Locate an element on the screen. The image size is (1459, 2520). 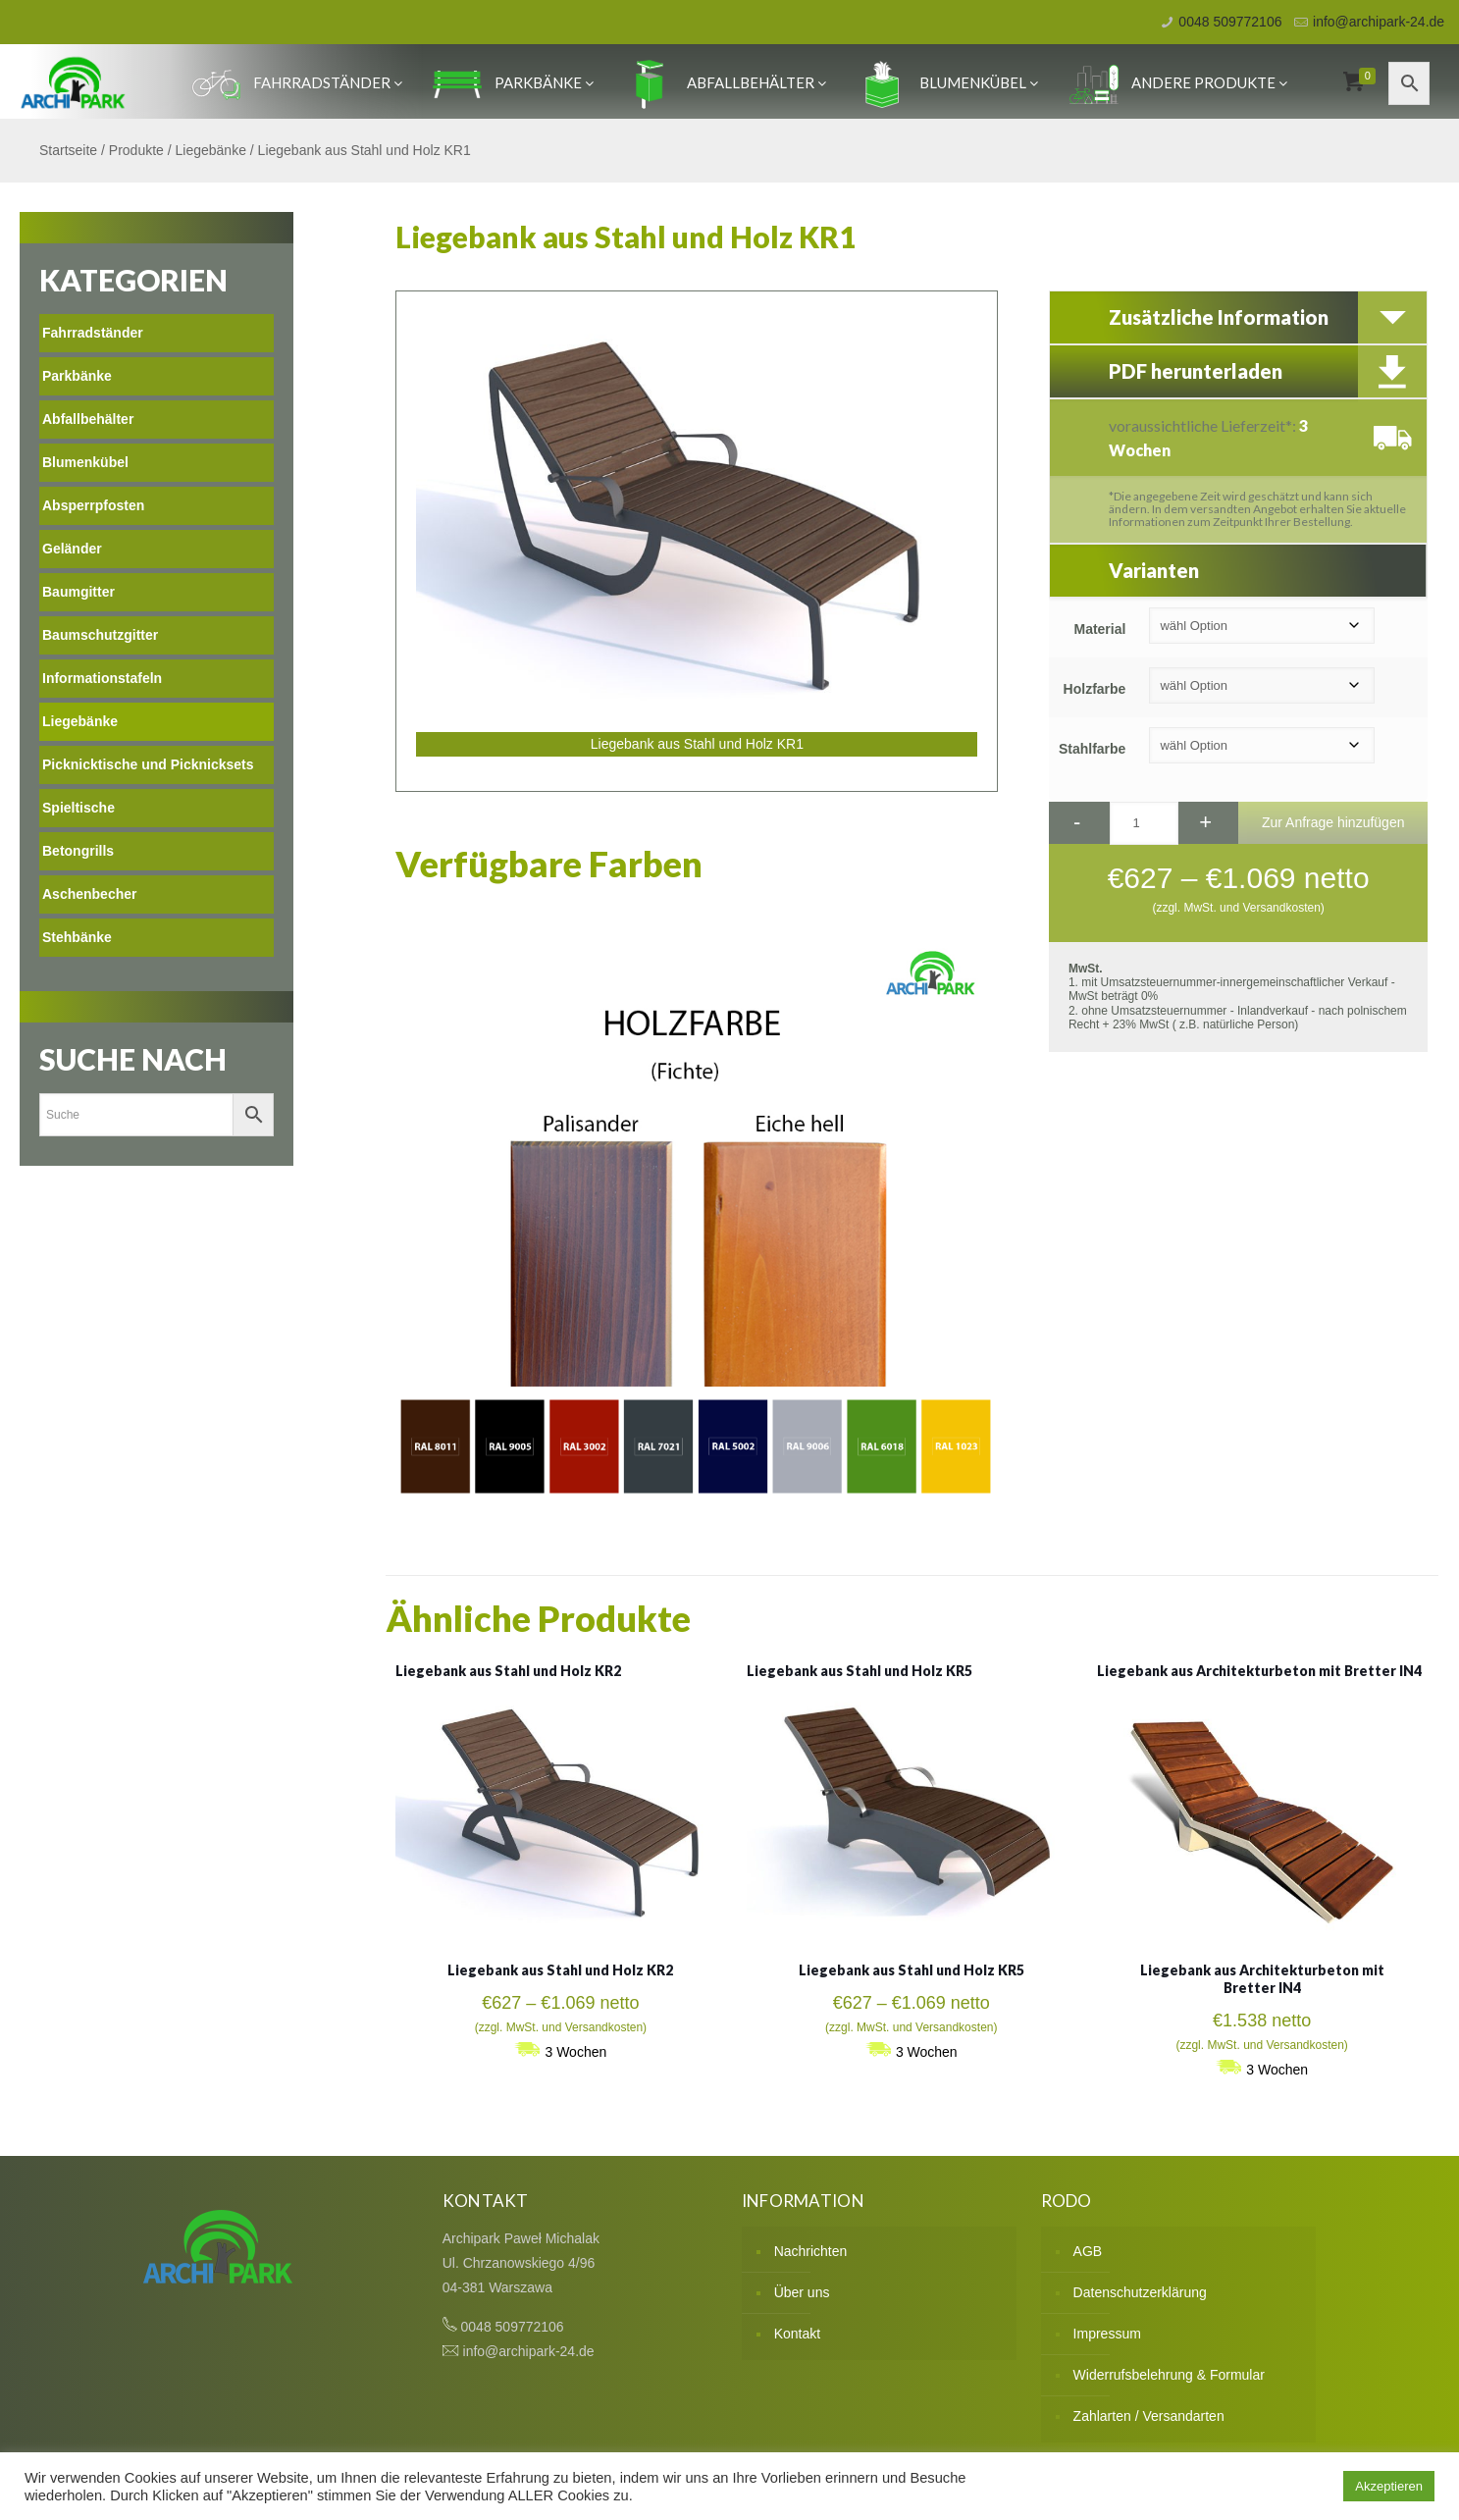
Betongrills is located at coordinates (78, 851).